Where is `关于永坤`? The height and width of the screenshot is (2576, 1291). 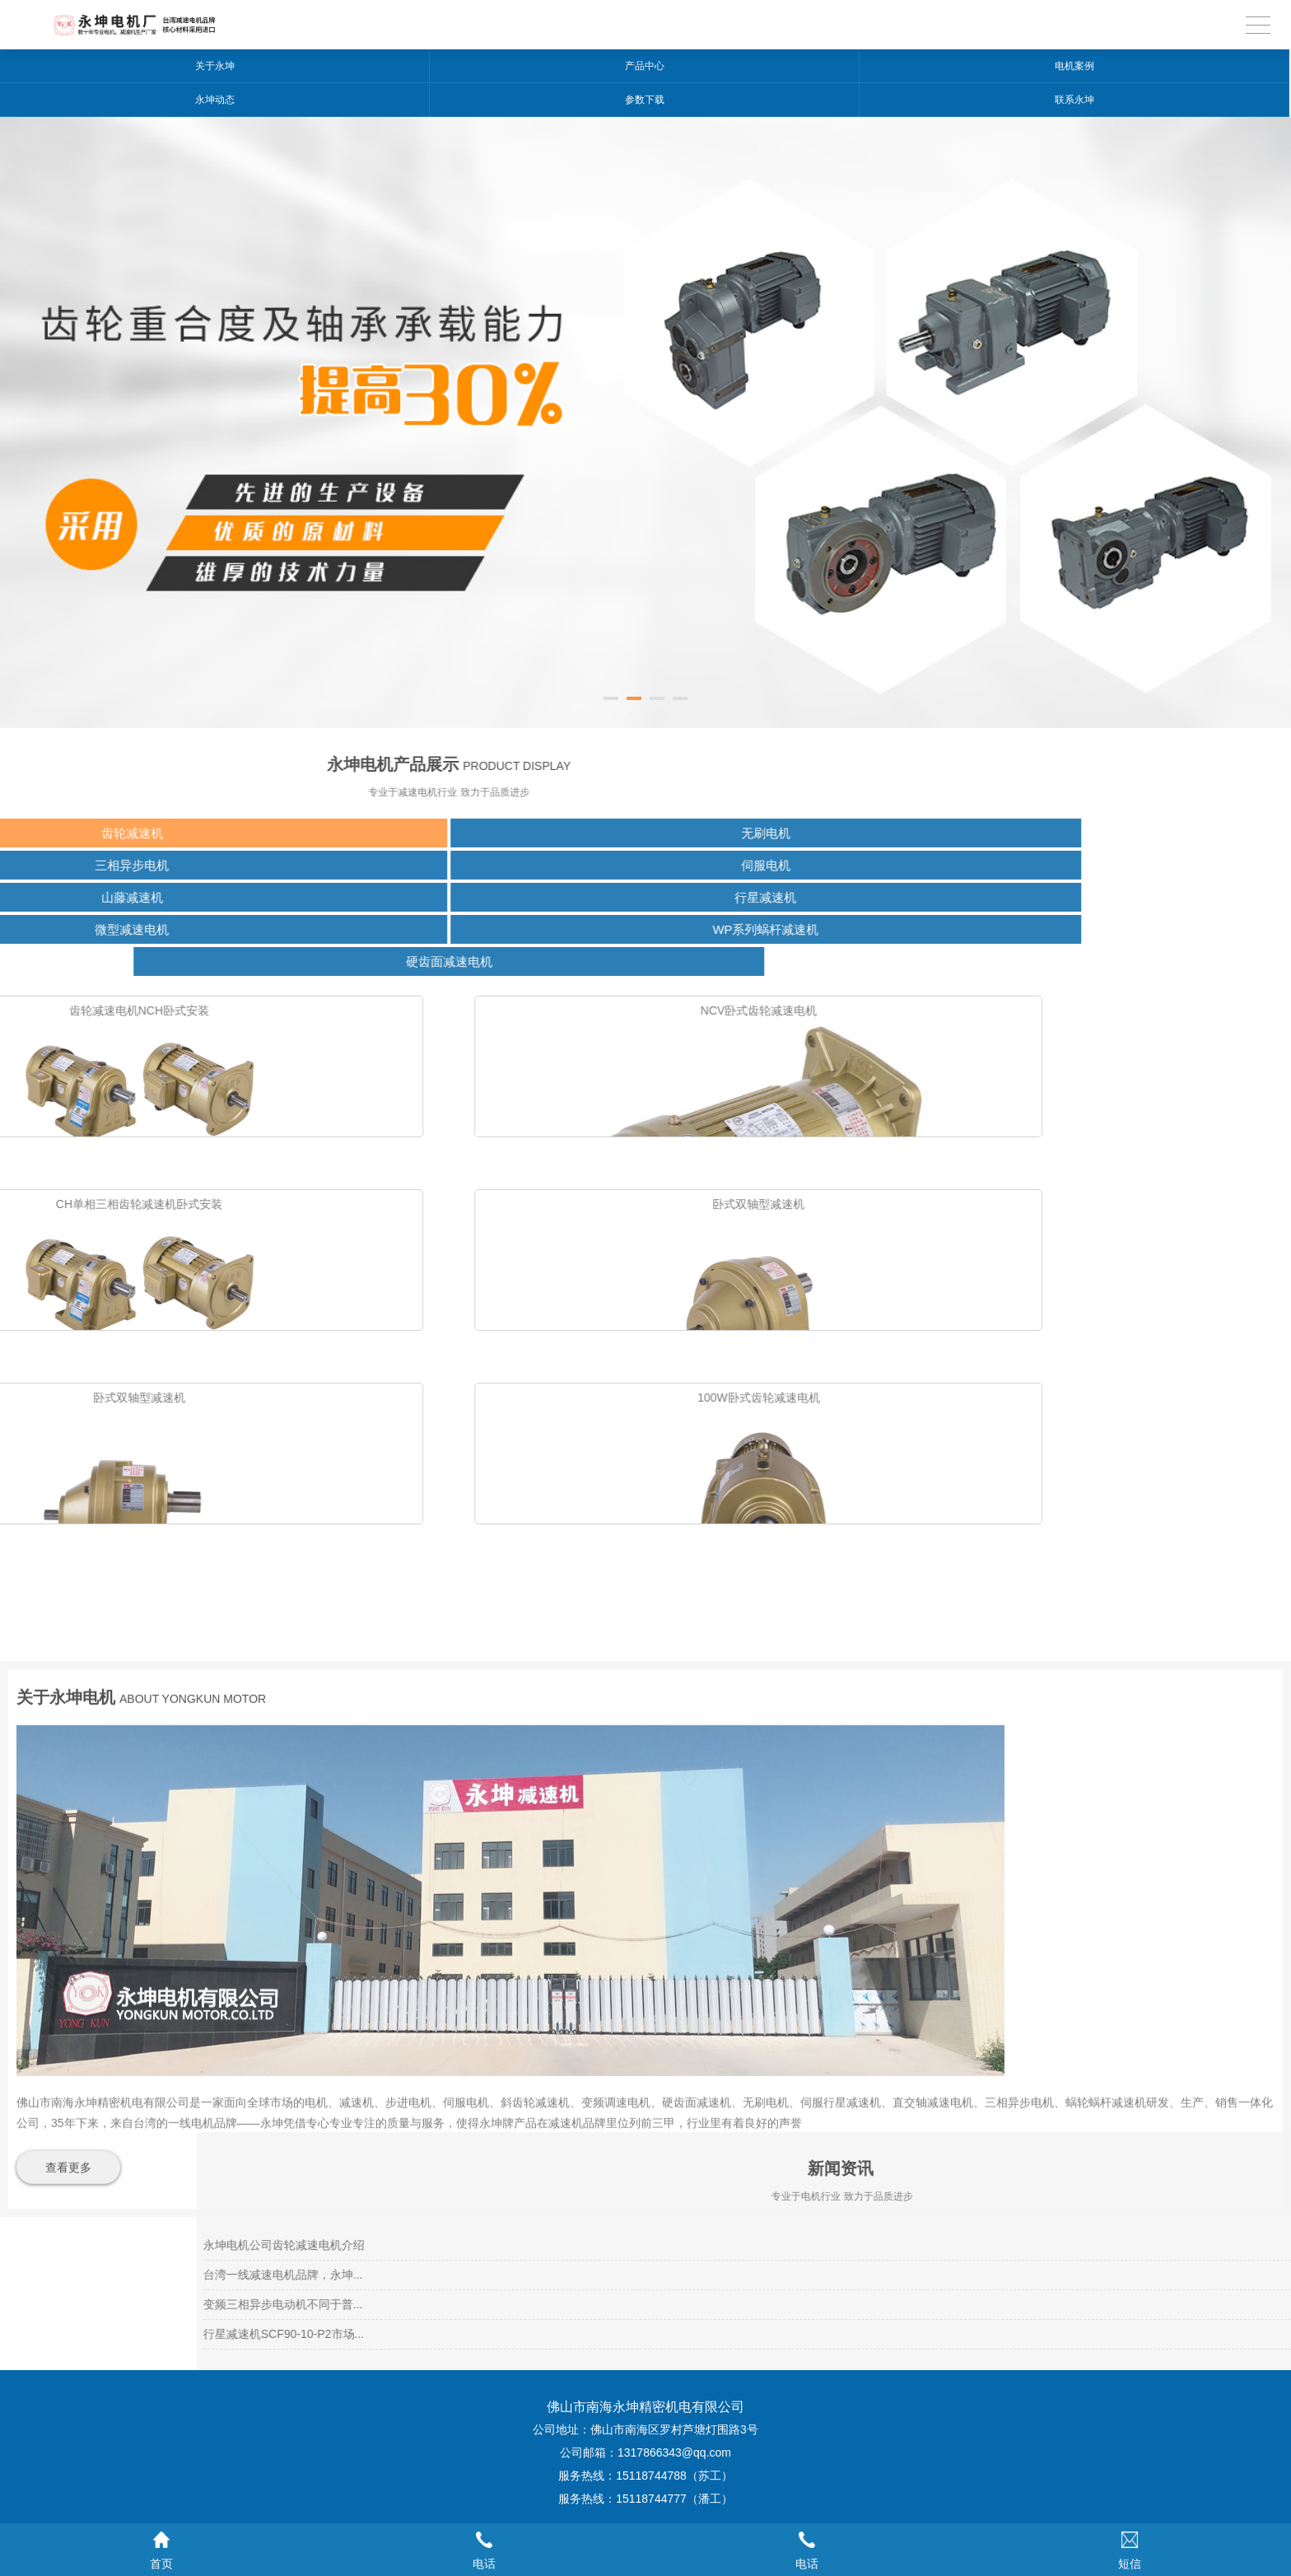 关于永坤 is located at coordinates (215, 66).